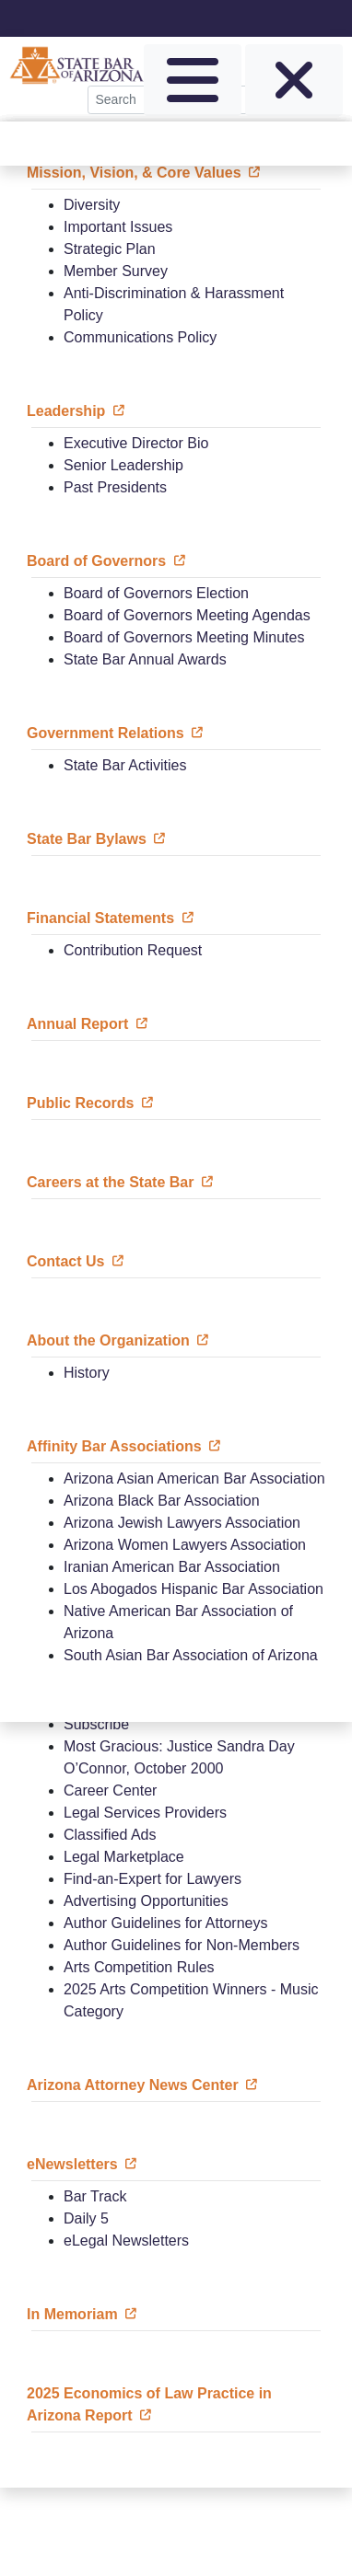 The width and height of the screenshot is (352, 2576). I want to click on Communications Policy, so click(140, 337).